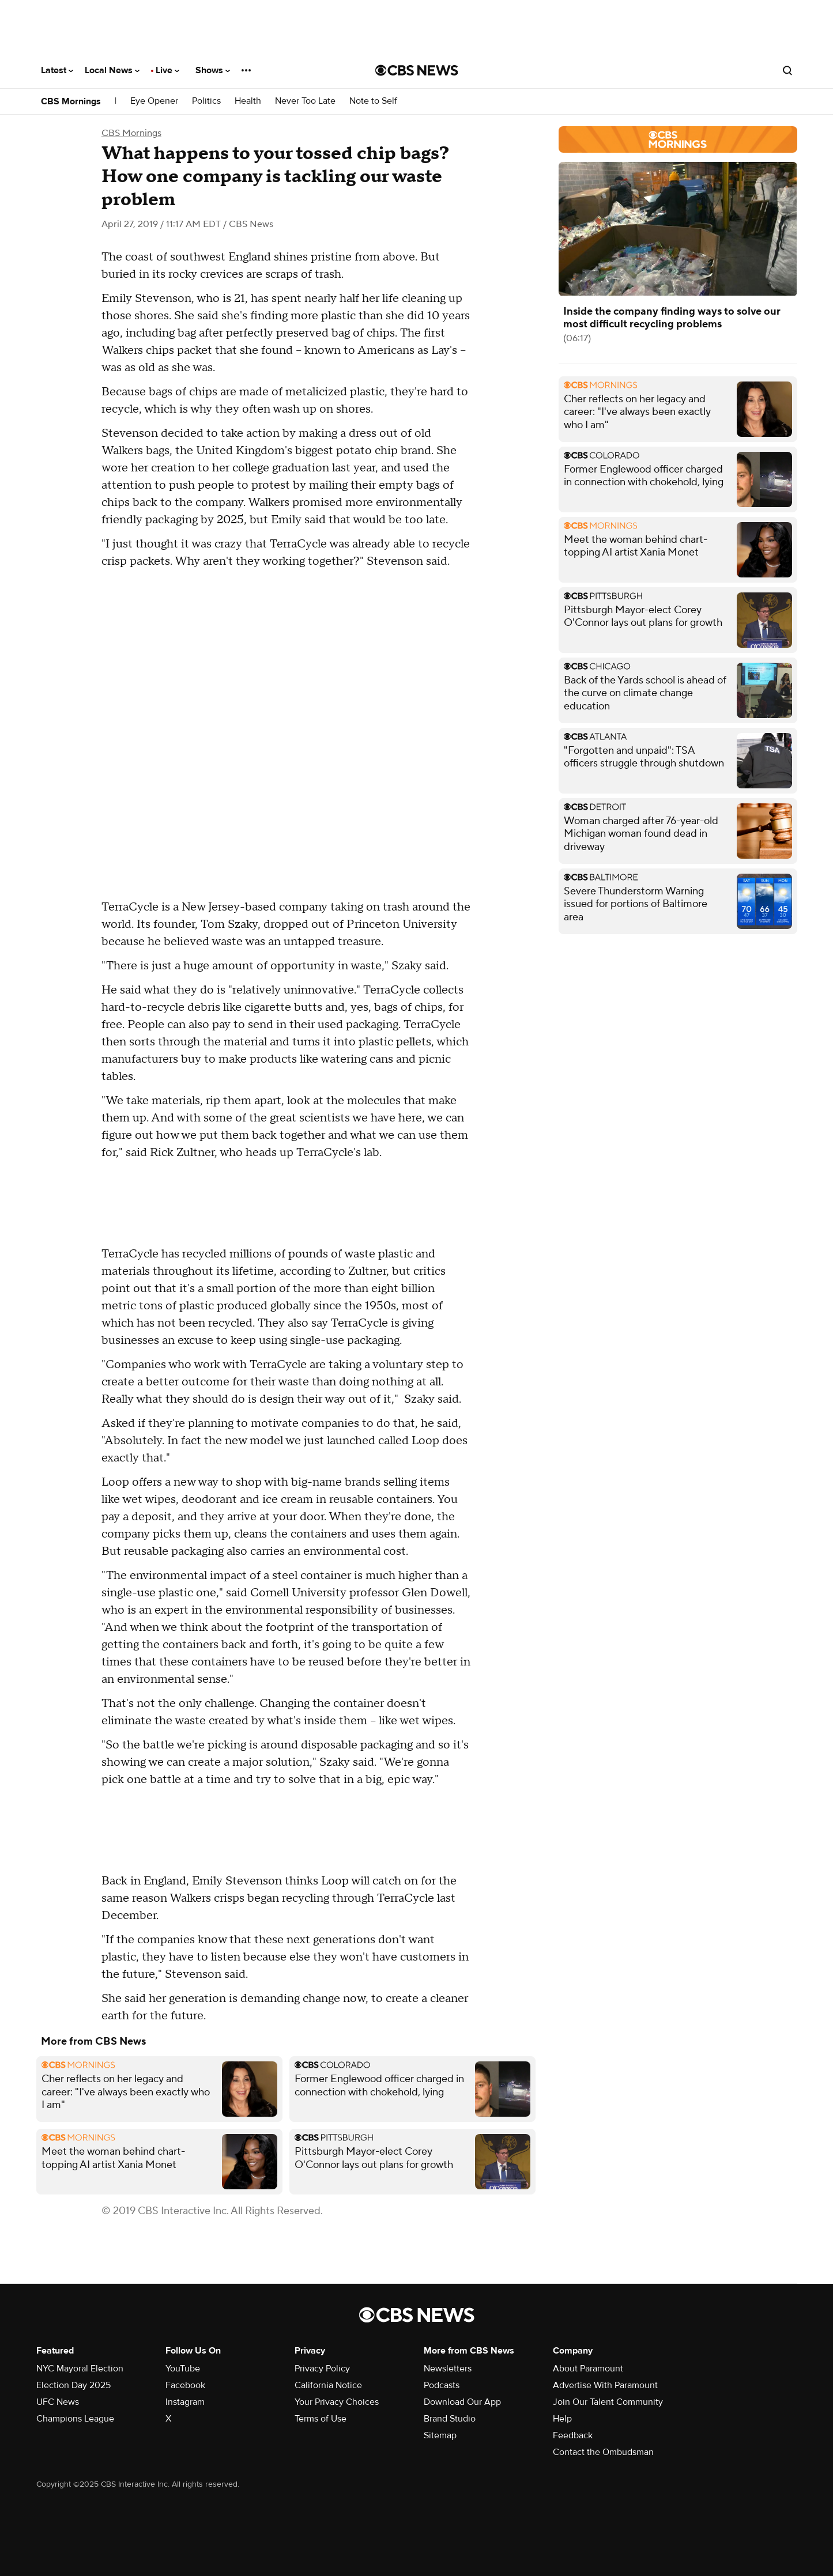  What do you see at coordinates (185, 2402) in the screenshot?
I see `Instagram` at bounding box center [185, 2402].